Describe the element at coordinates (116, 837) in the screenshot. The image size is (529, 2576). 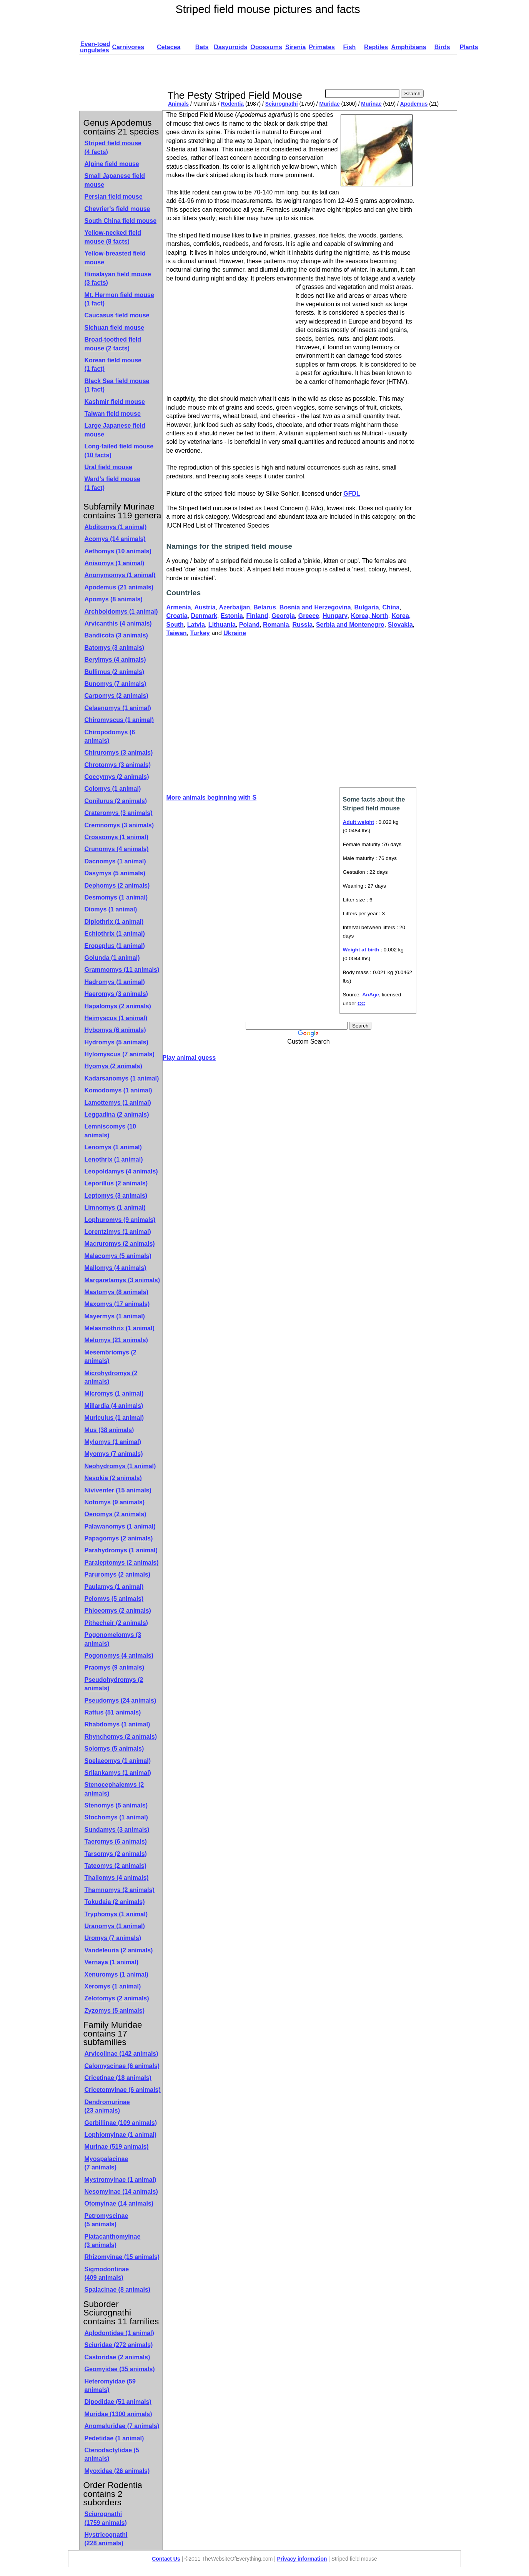
I see `Crossomys (1 animal)` at that location.